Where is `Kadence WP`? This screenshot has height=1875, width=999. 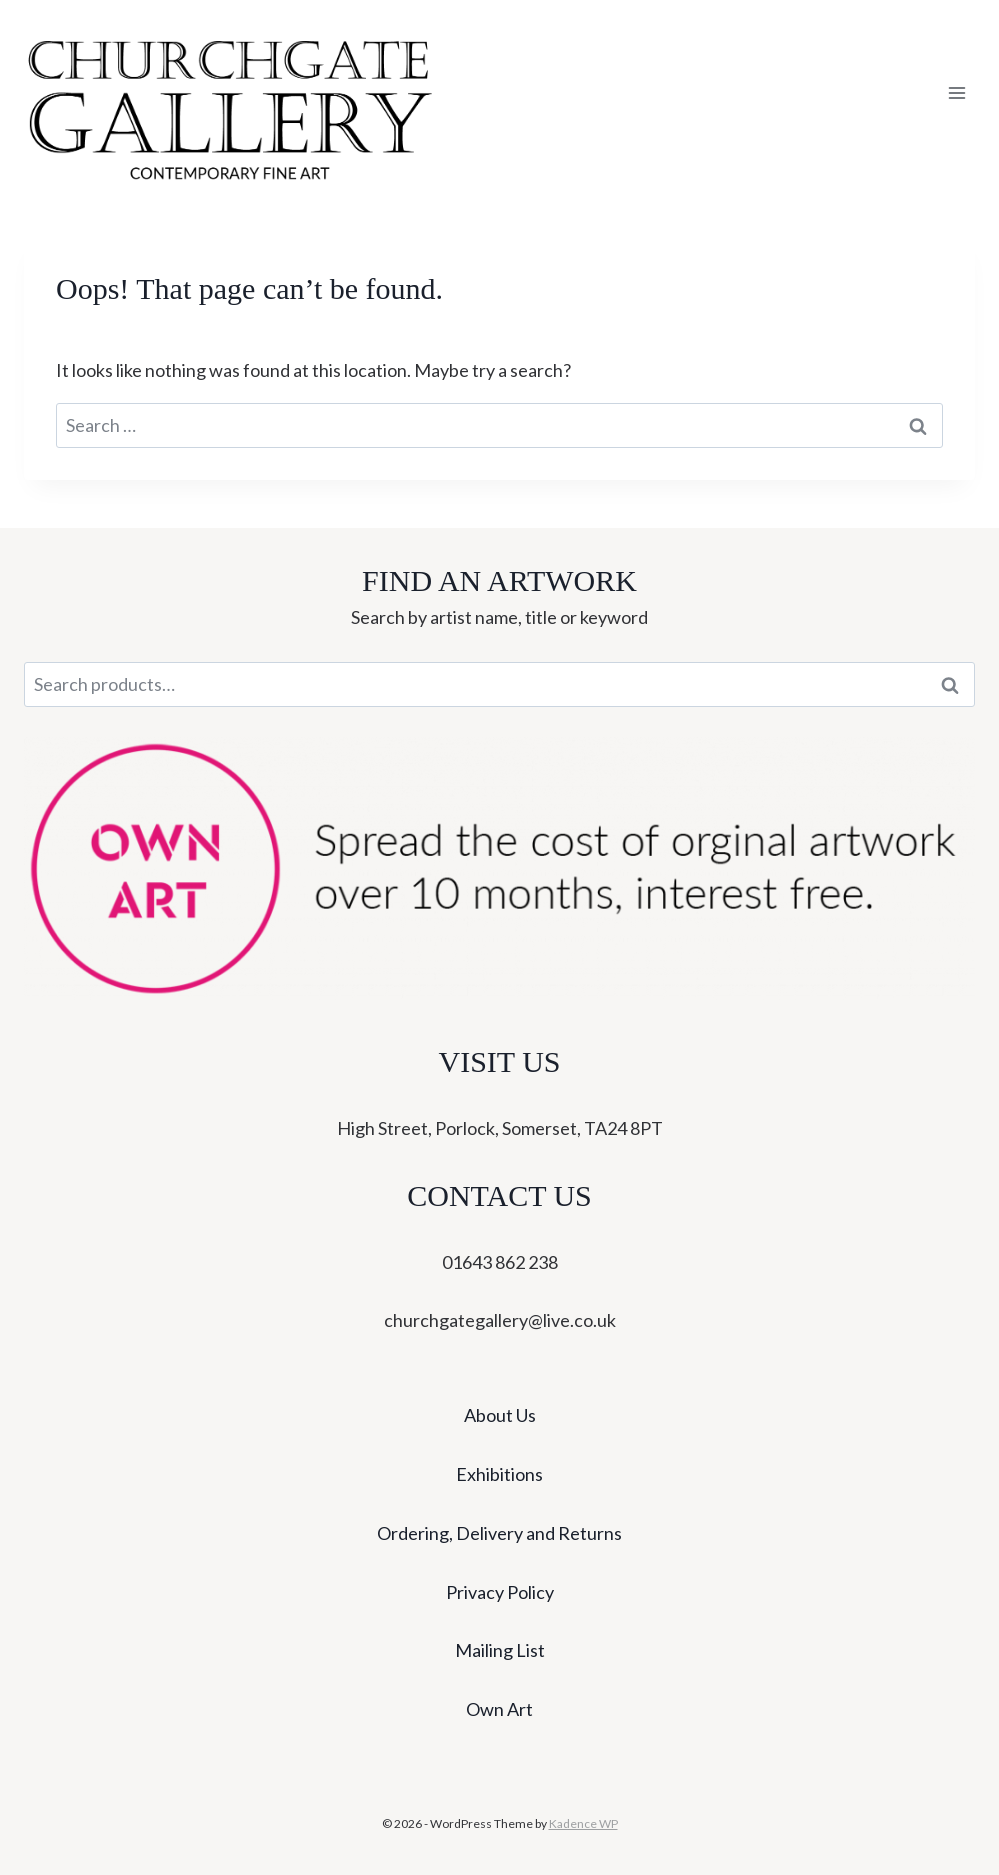 Kadence WP is located at coordinates (583, 1823).